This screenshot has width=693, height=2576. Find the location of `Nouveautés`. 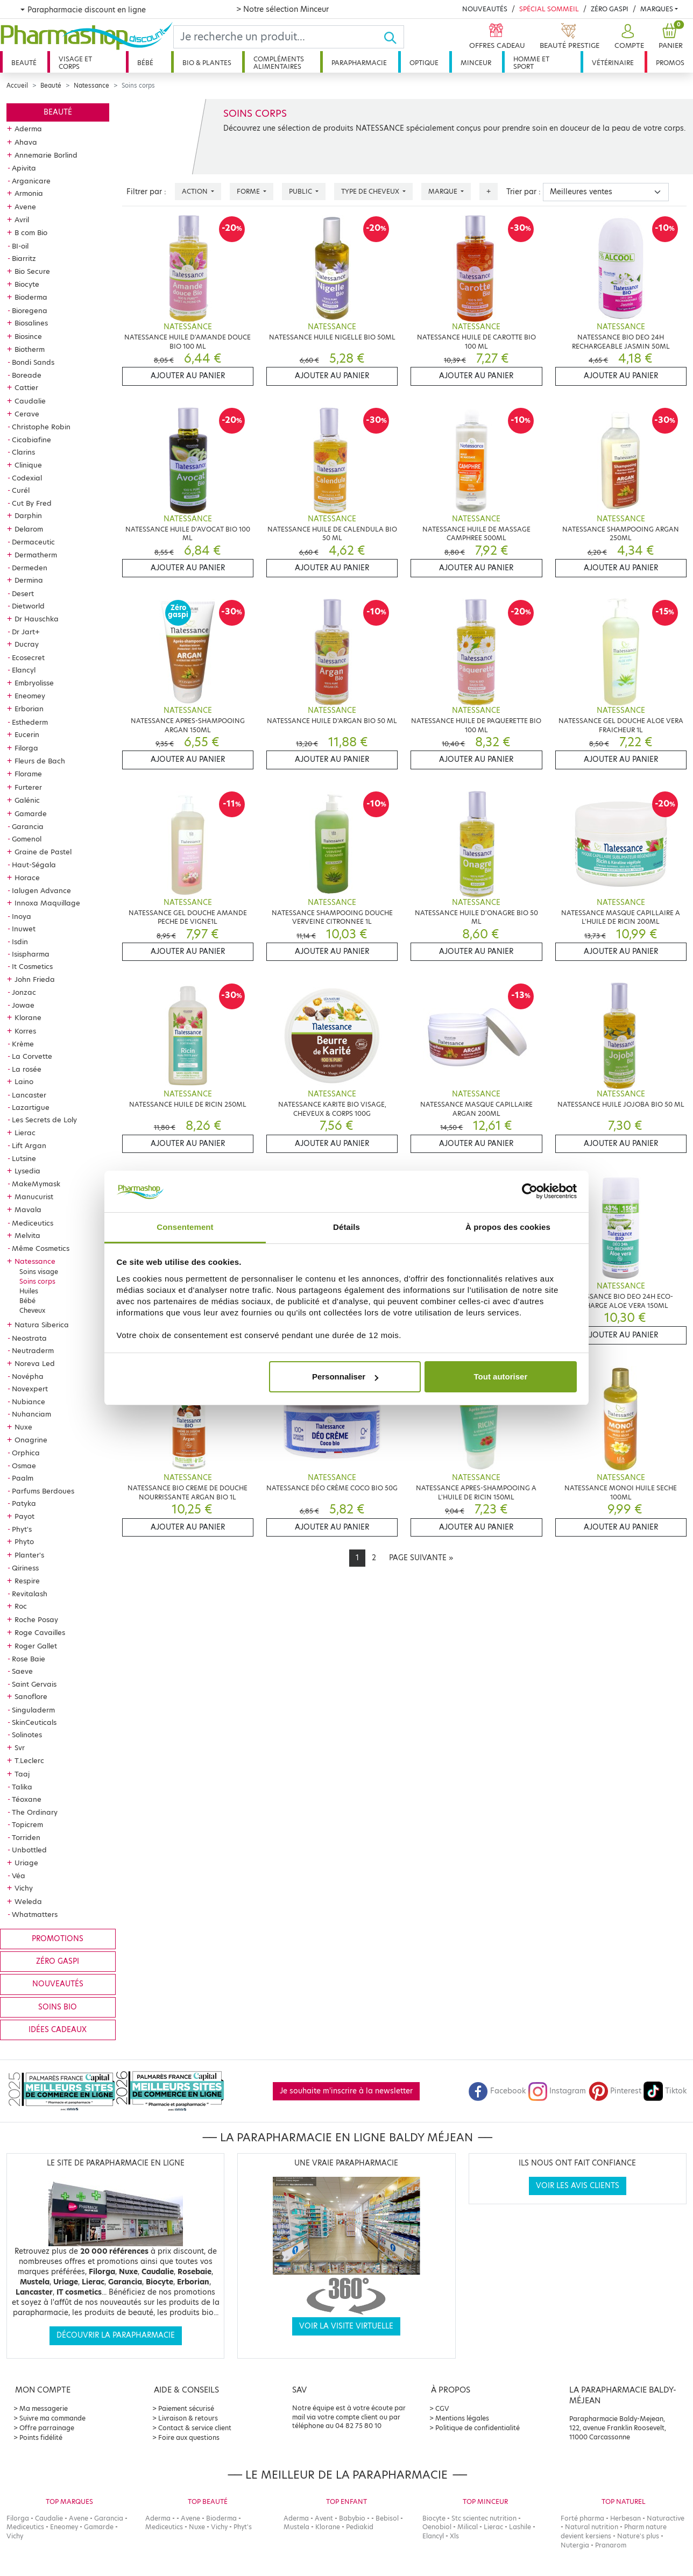

Nouveautés is located at coordinates (484, 8).